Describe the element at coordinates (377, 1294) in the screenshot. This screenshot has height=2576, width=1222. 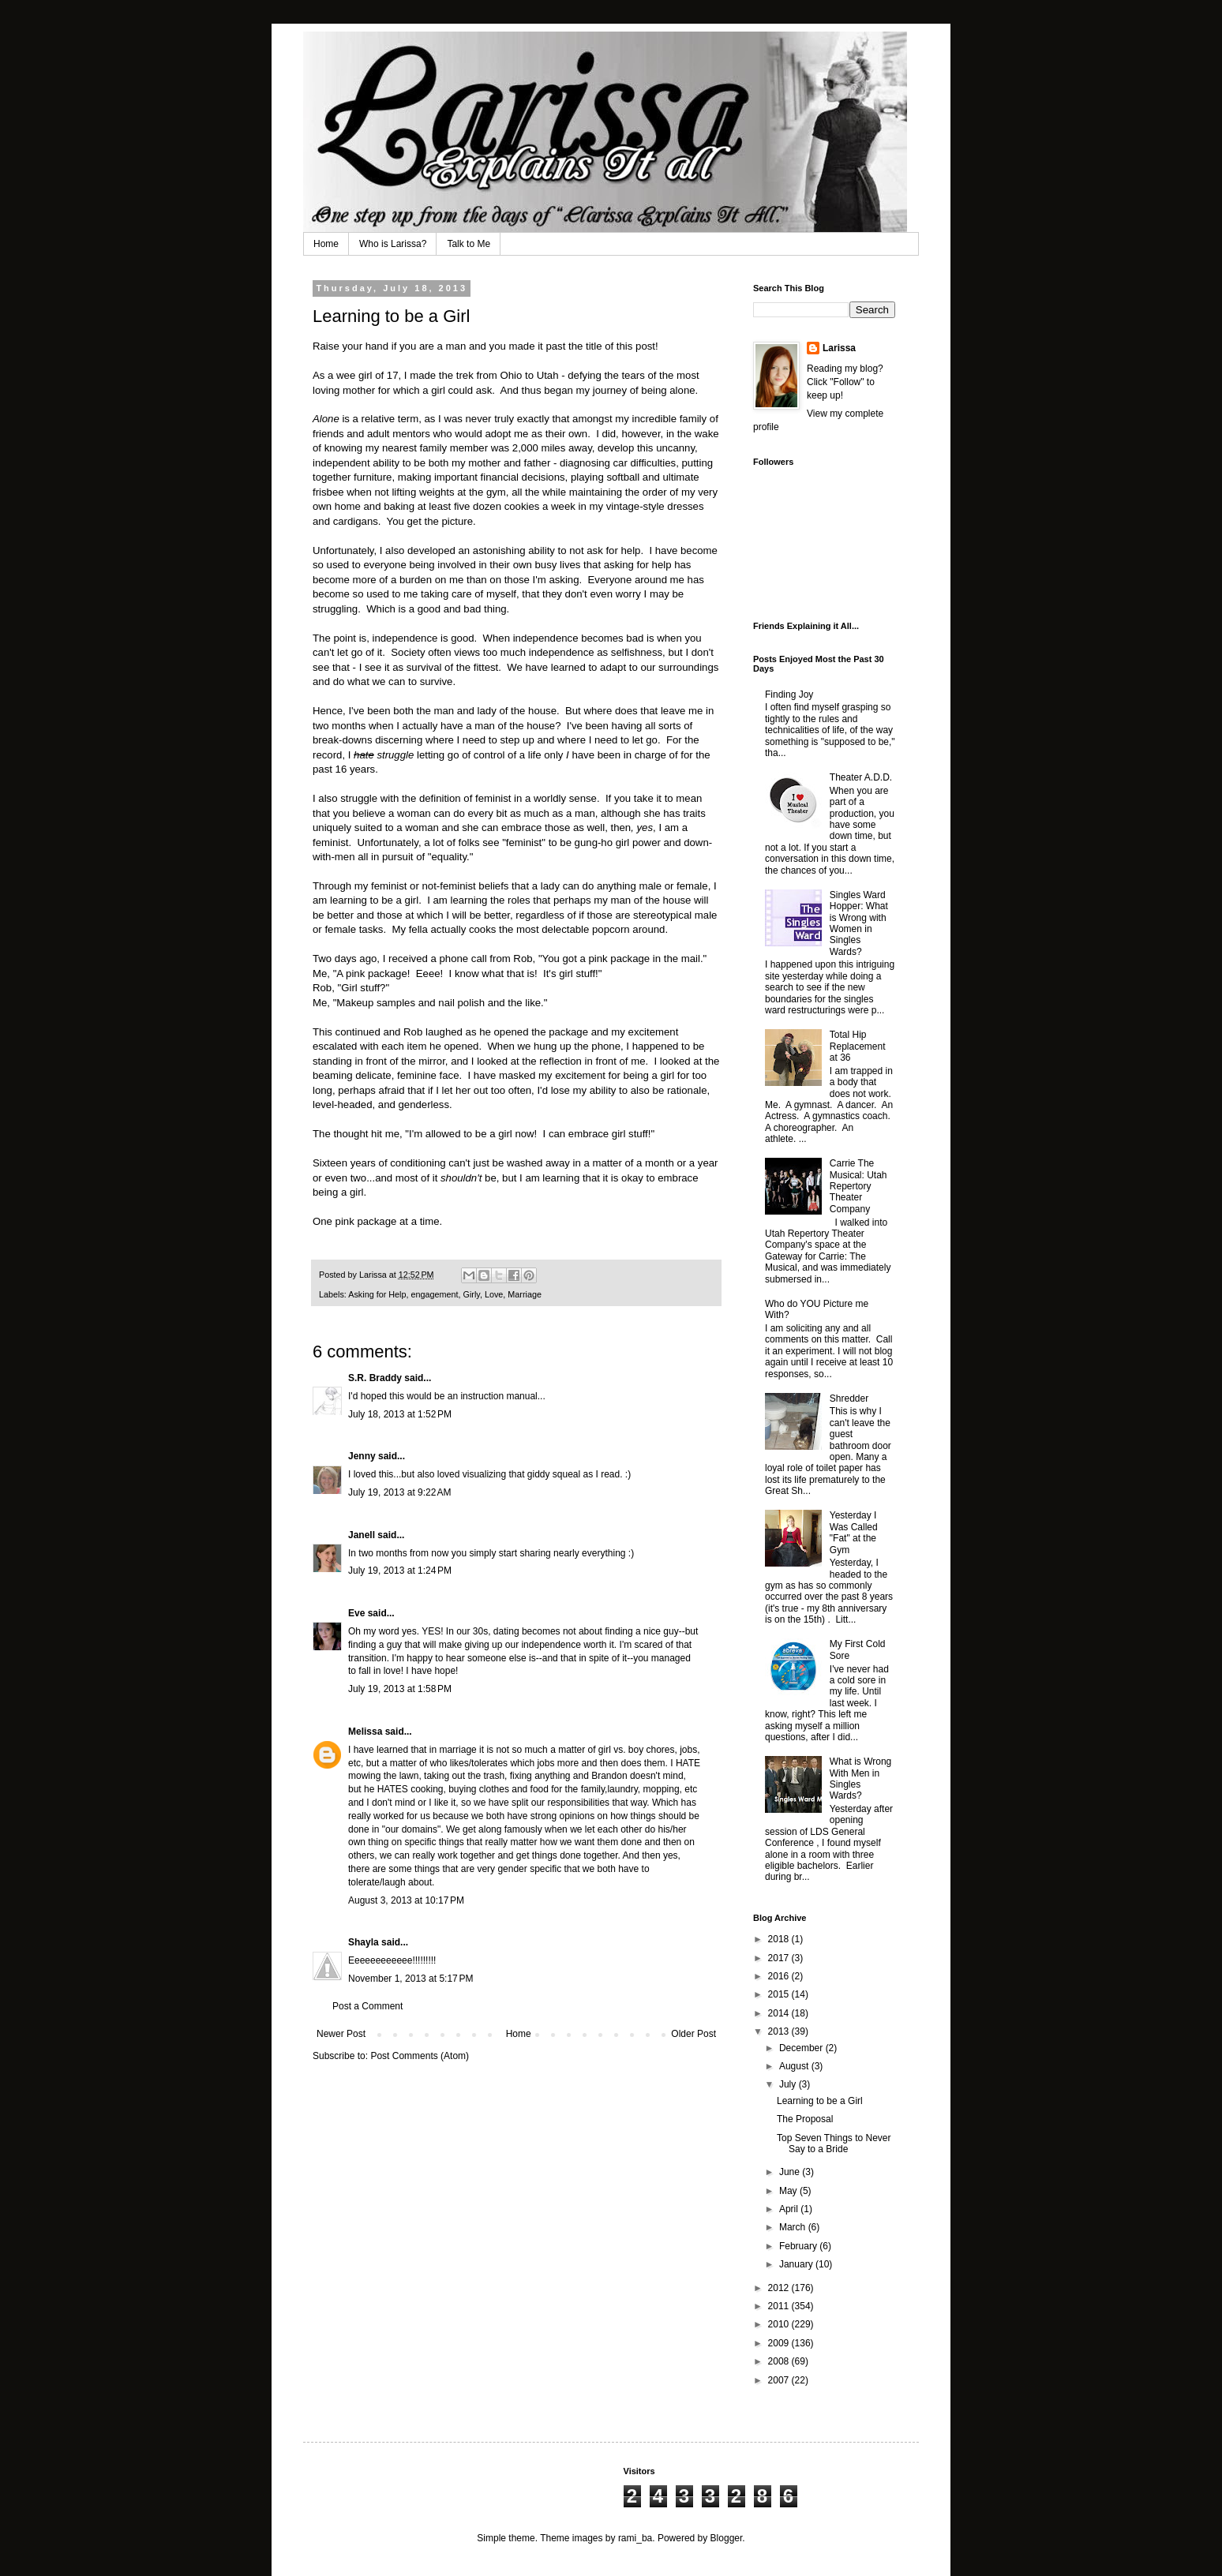
I see `Asking for Help` at that location.